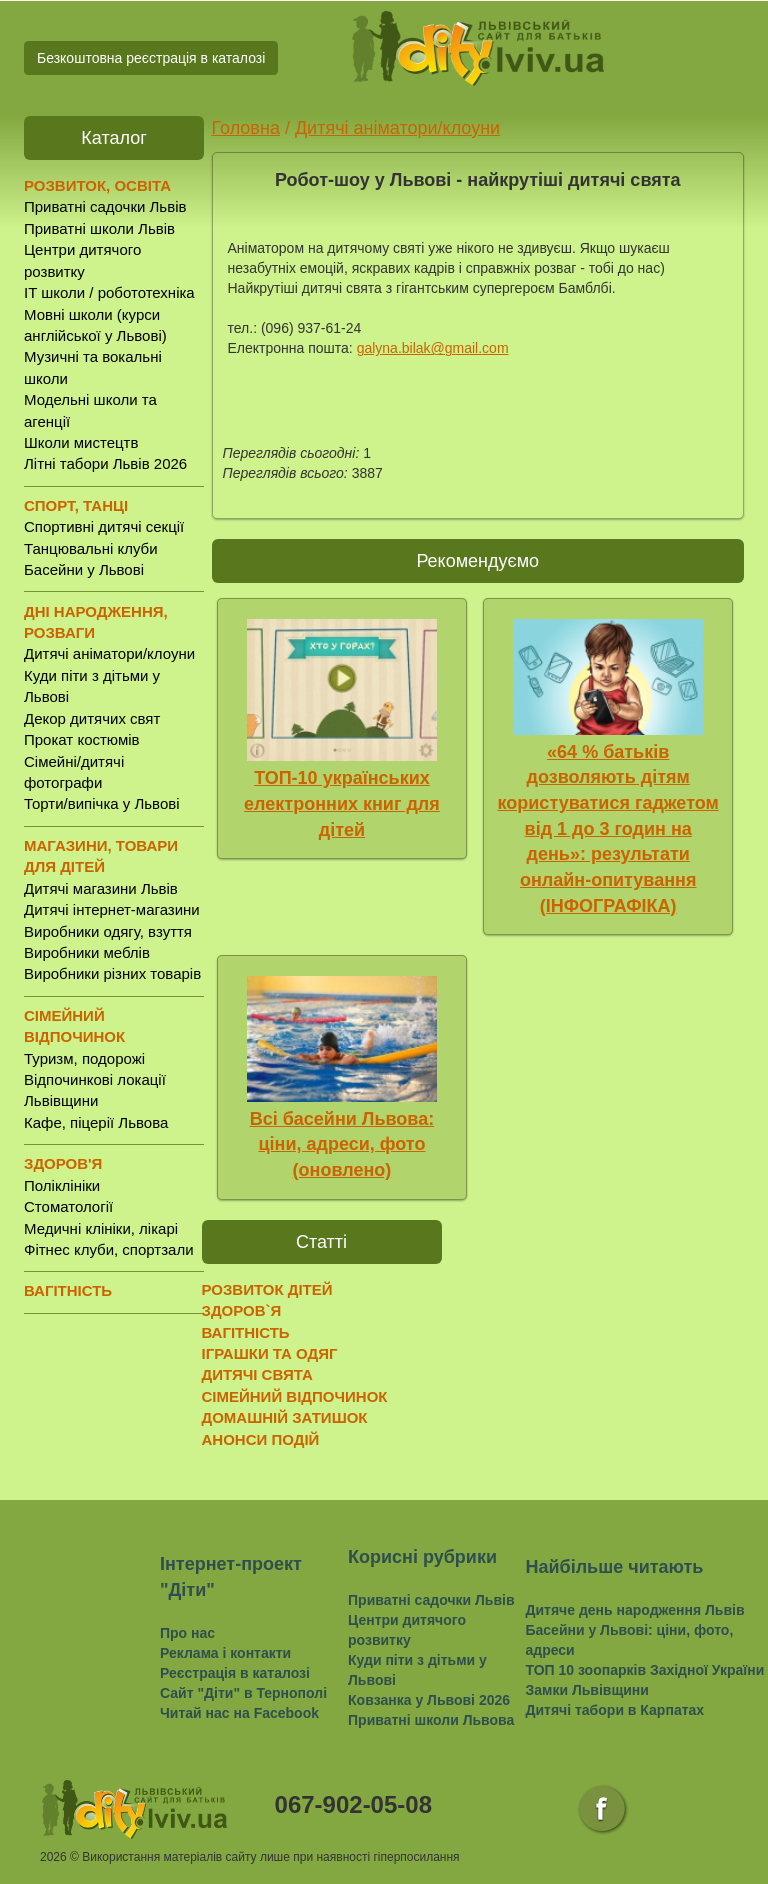 Image resolution: width=768 pixels, height=1884 pixels. What do you see at coordinates (246, 128) in the screenshot?
I see `Головна` at bounding box center [246, 128].